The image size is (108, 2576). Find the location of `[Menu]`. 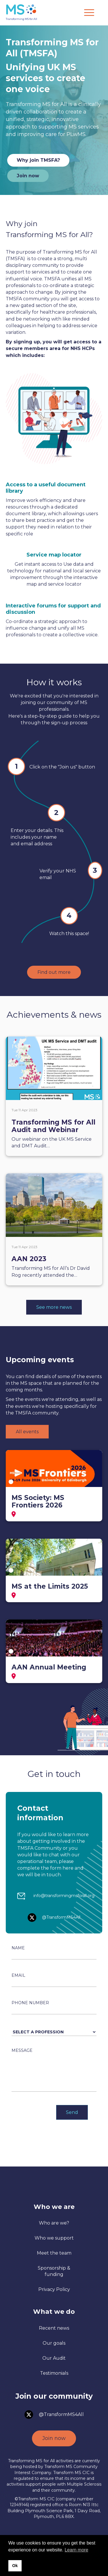

[Menu] is located at coordinates (89, 13).